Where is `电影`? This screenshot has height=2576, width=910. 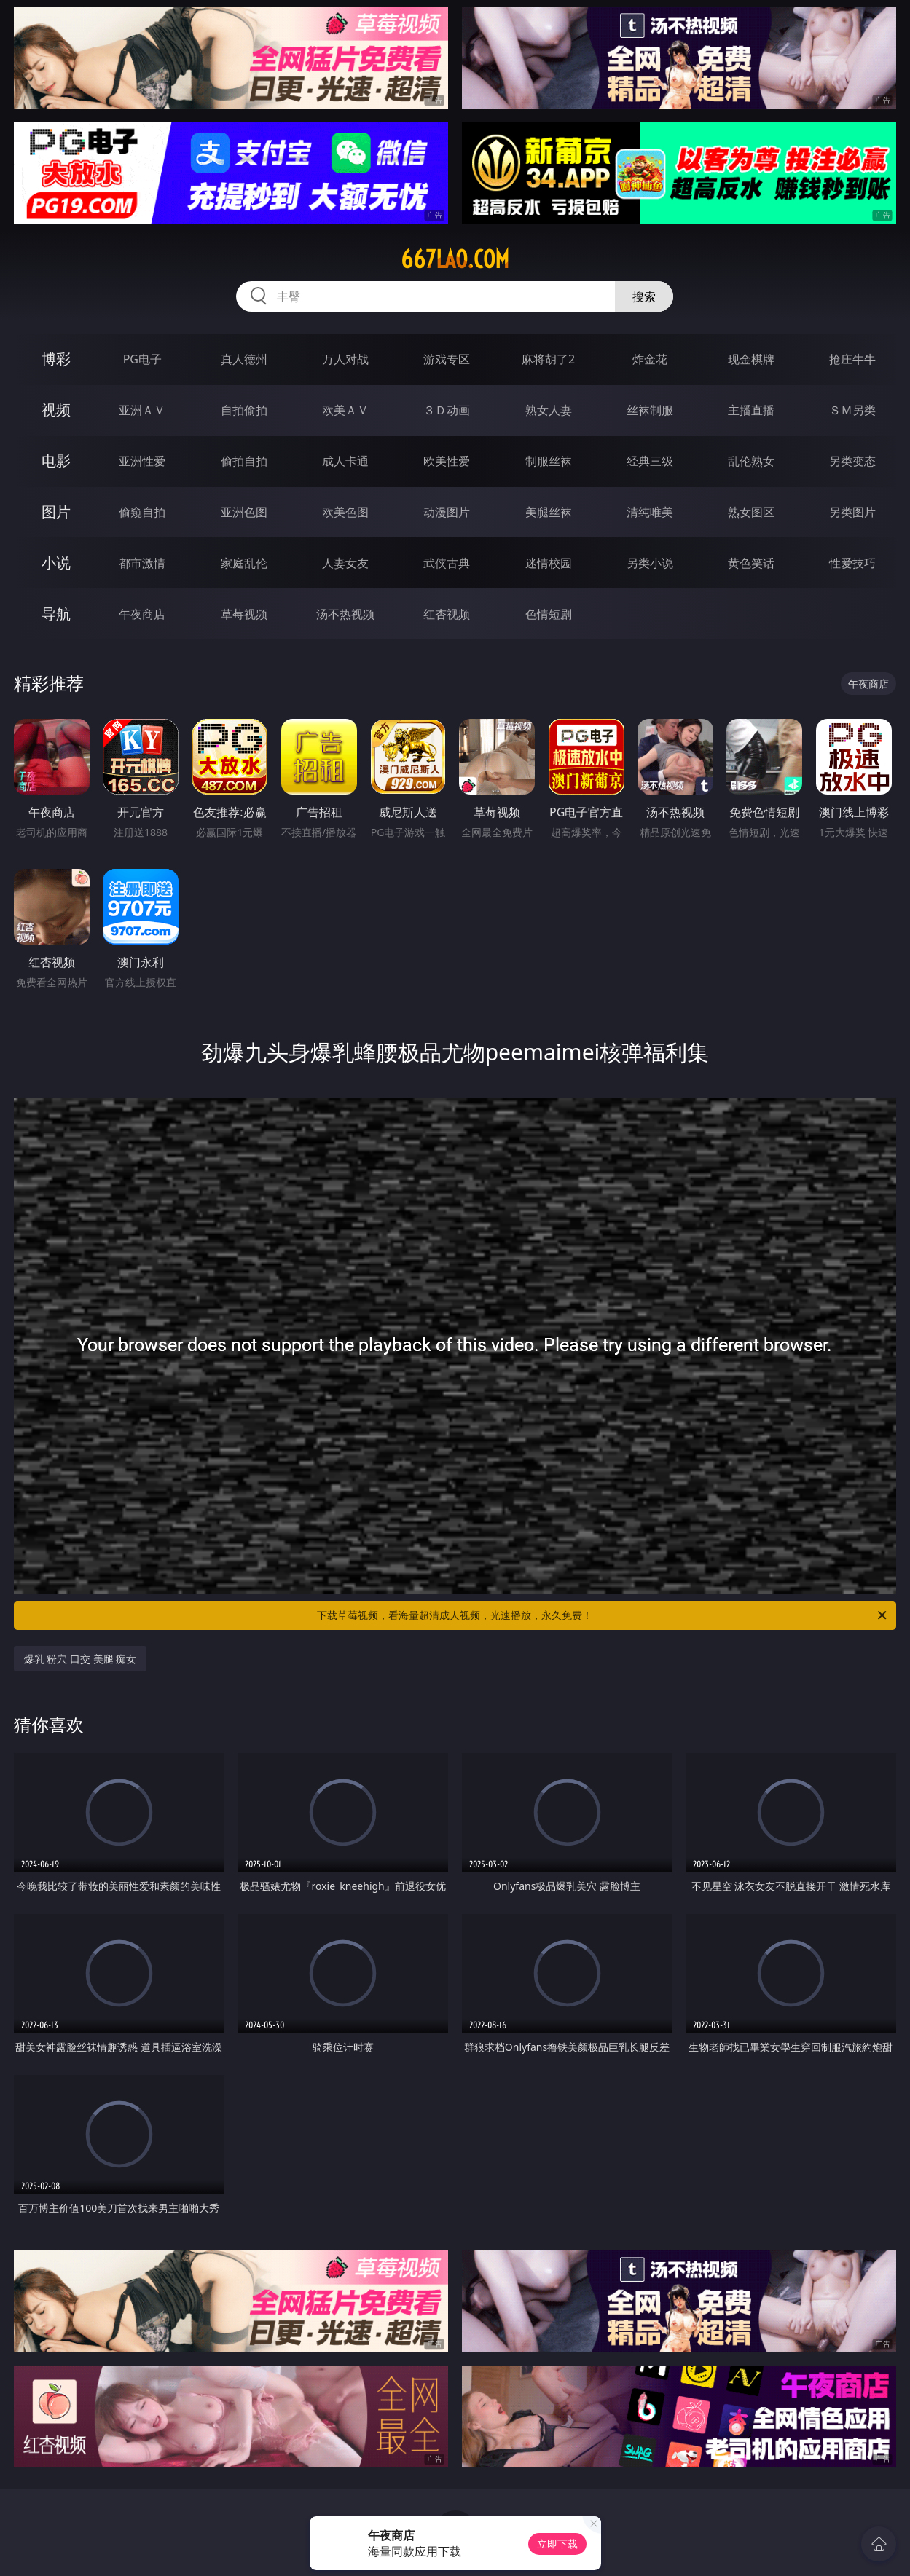
电影 is located at coordinates (56, 460).